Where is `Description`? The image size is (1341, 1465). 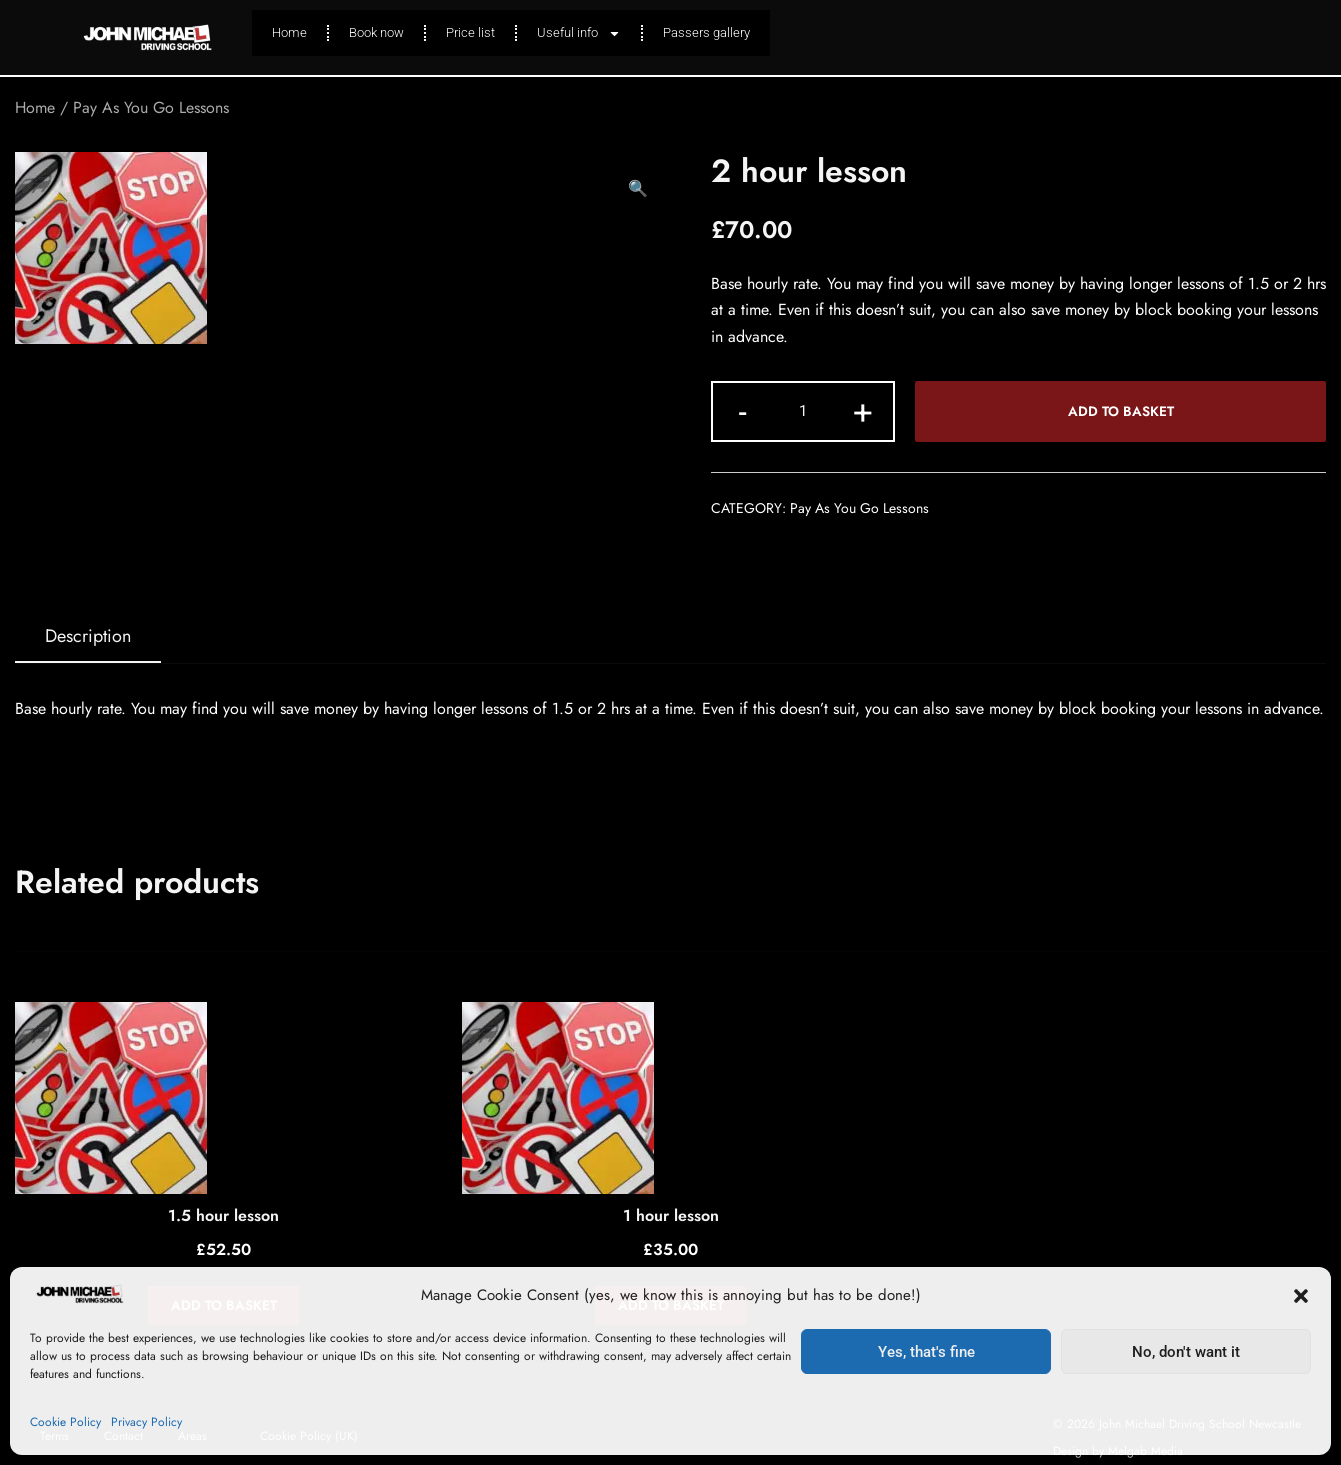
Description is located at coordinates (88, 636).